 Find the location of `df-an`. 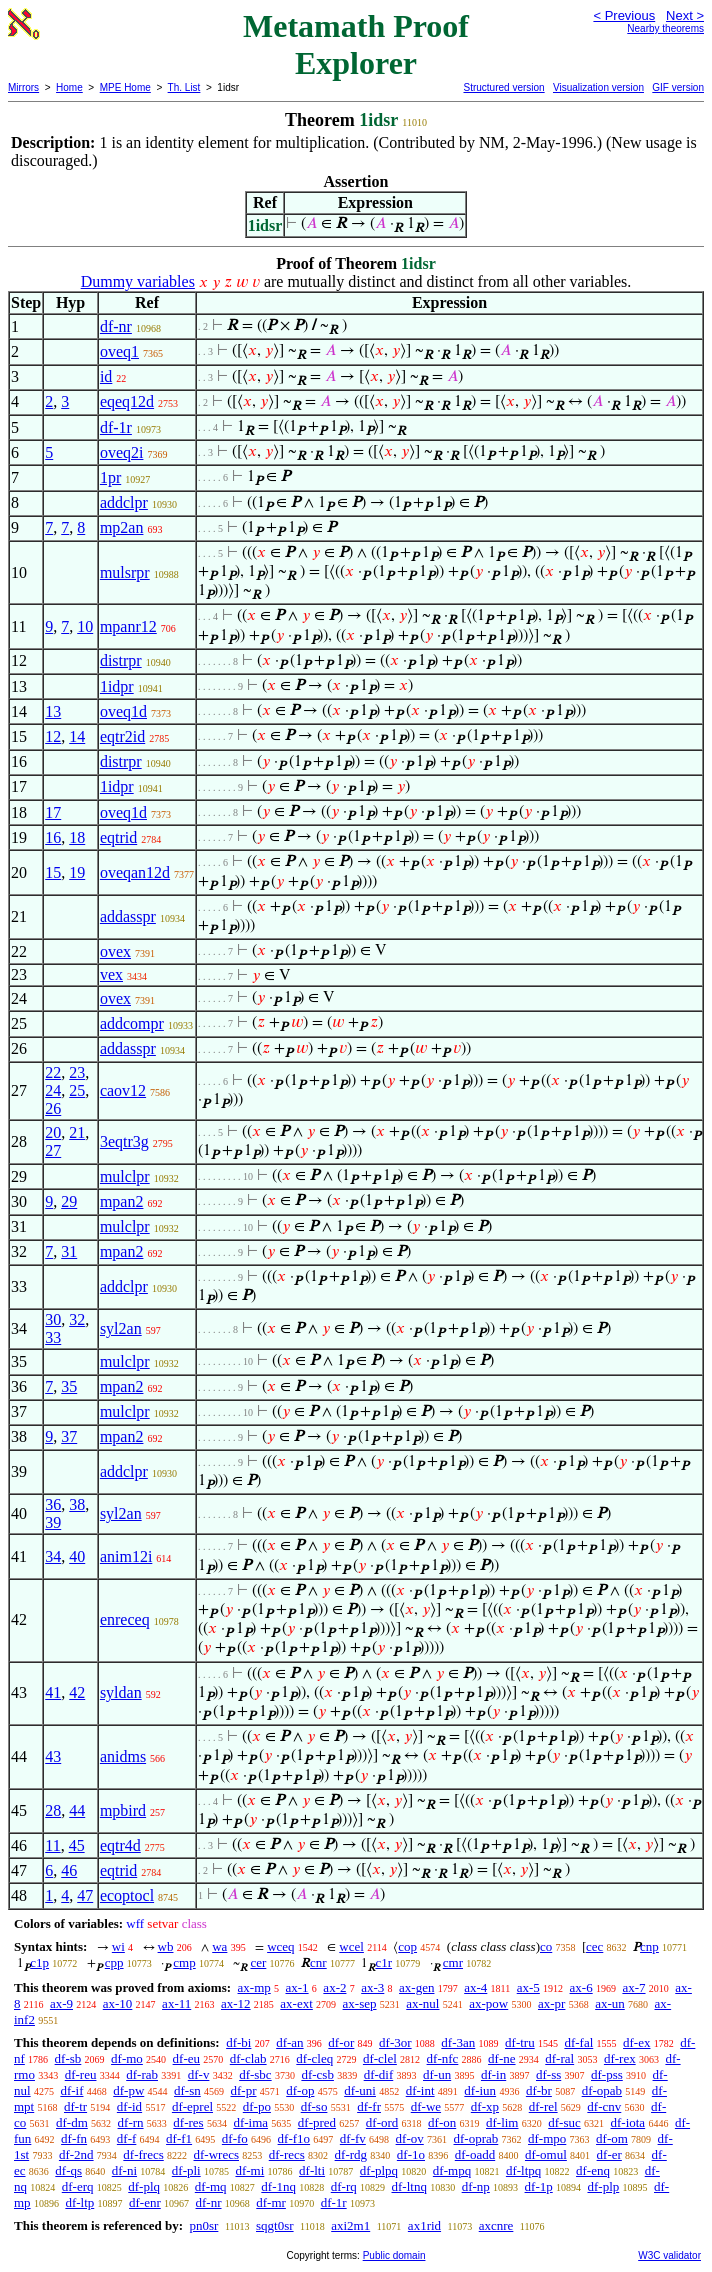

df-an is located at coordinates (289, 2042).